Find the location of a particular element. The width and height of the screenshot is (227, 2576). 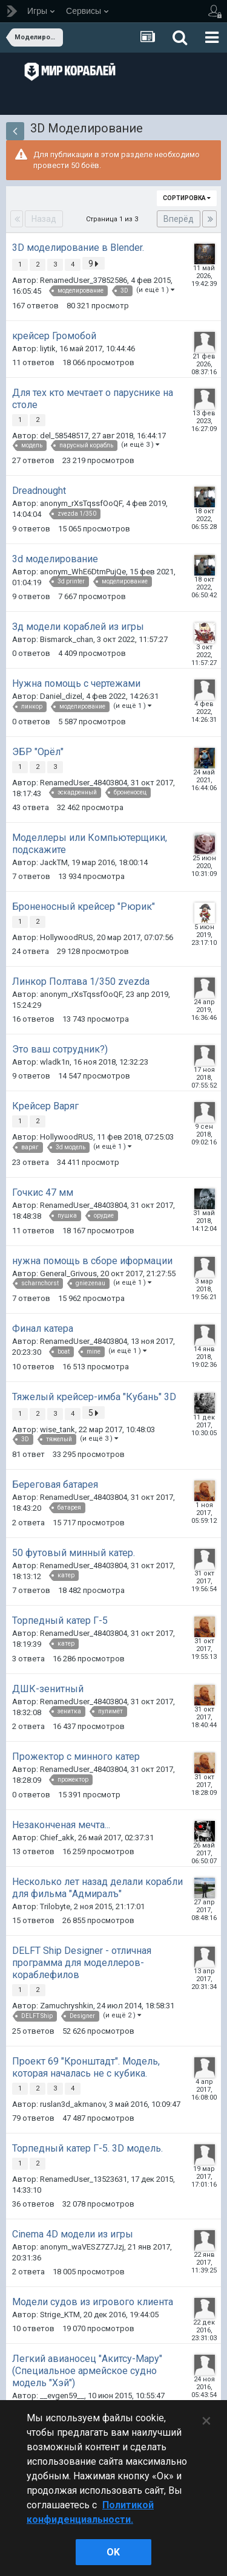

wise_tank is located at coordinates (57, 1429).